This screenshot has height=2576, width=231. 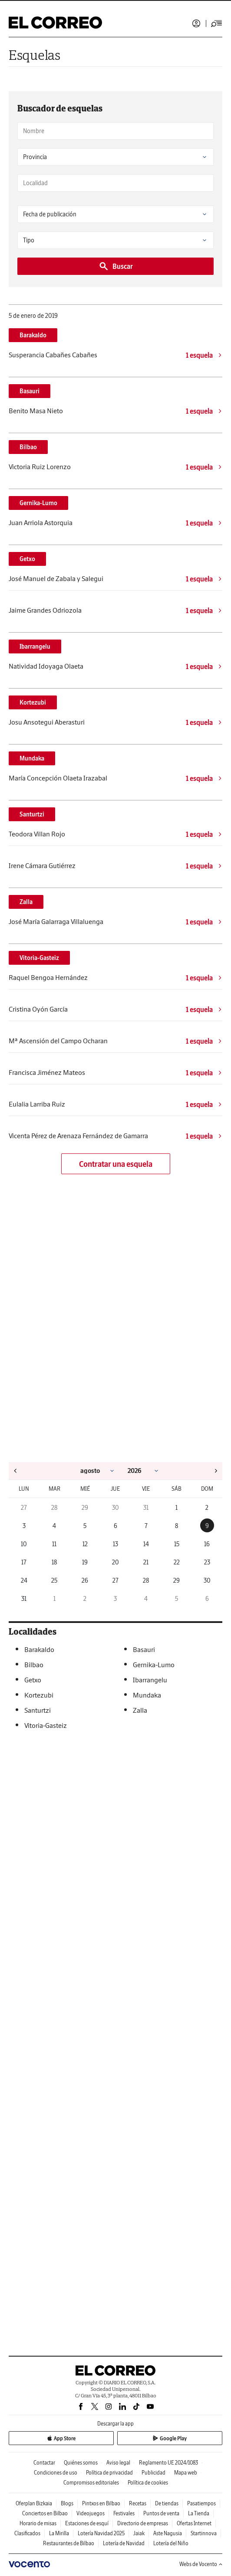 I want to click on Buscar, so click(x=116, y=266).